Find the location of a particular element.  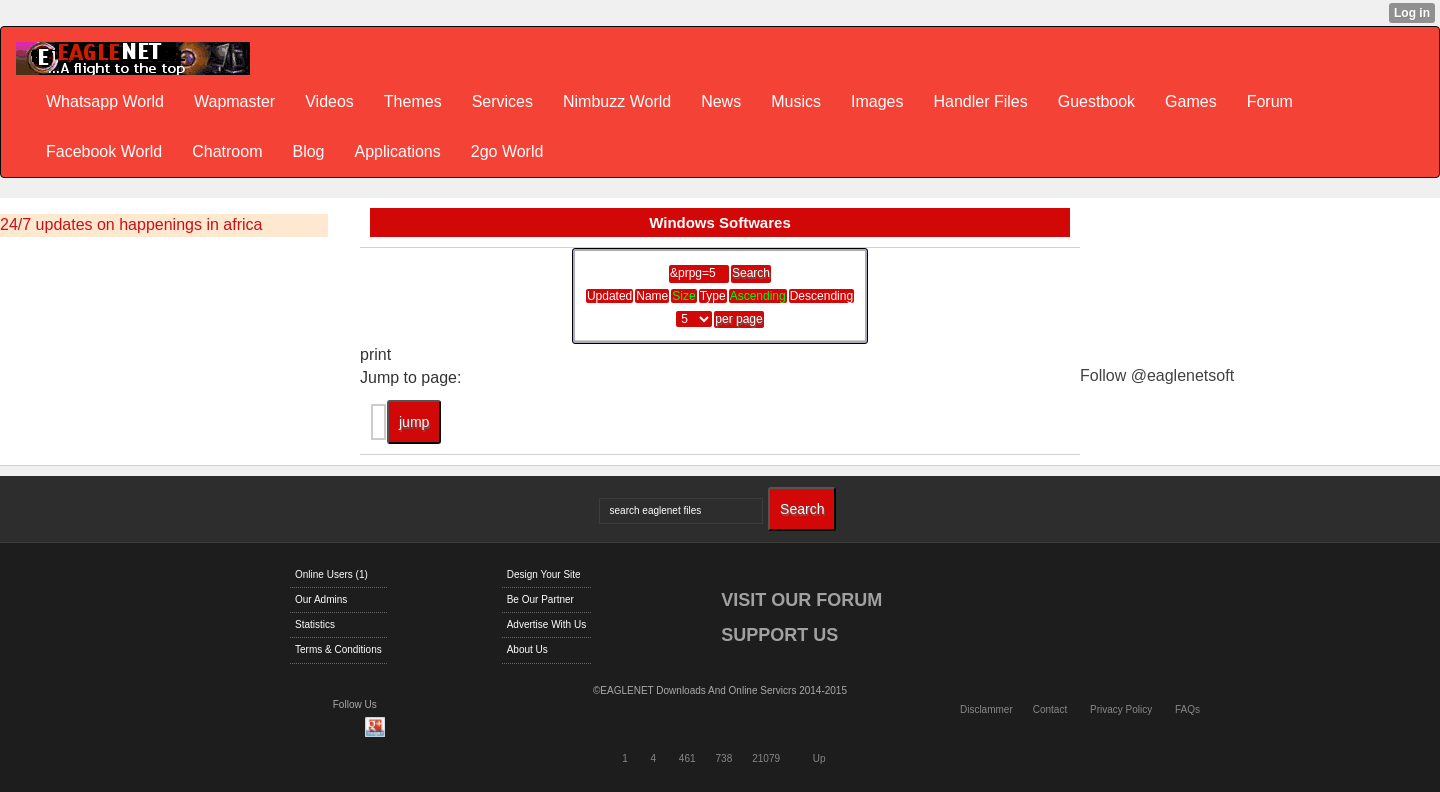

SUPPORT US is located at coordinates (779, 635).